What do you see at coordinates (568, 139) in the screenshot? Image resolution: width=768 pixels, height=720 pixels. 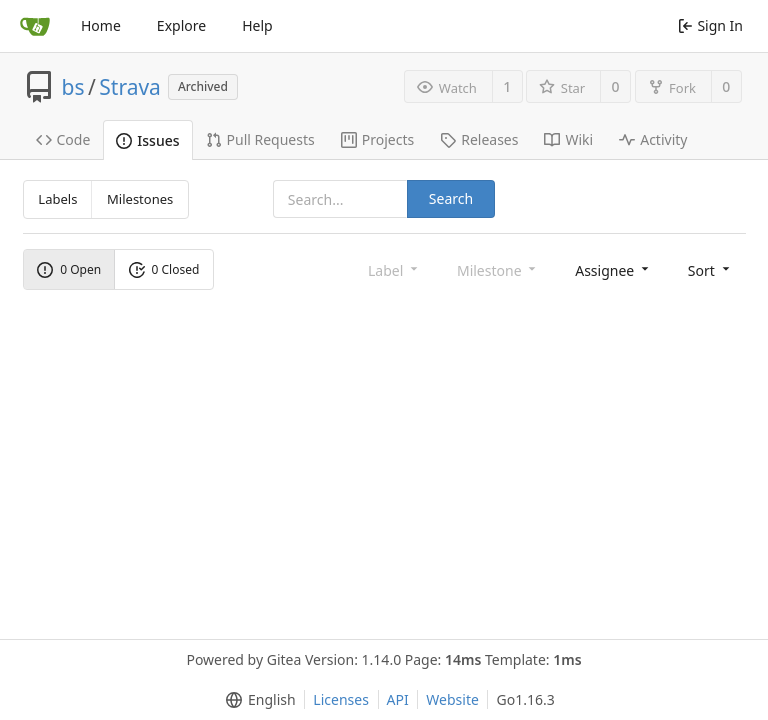 I see `Wiki` at bounding box center [568, 139].